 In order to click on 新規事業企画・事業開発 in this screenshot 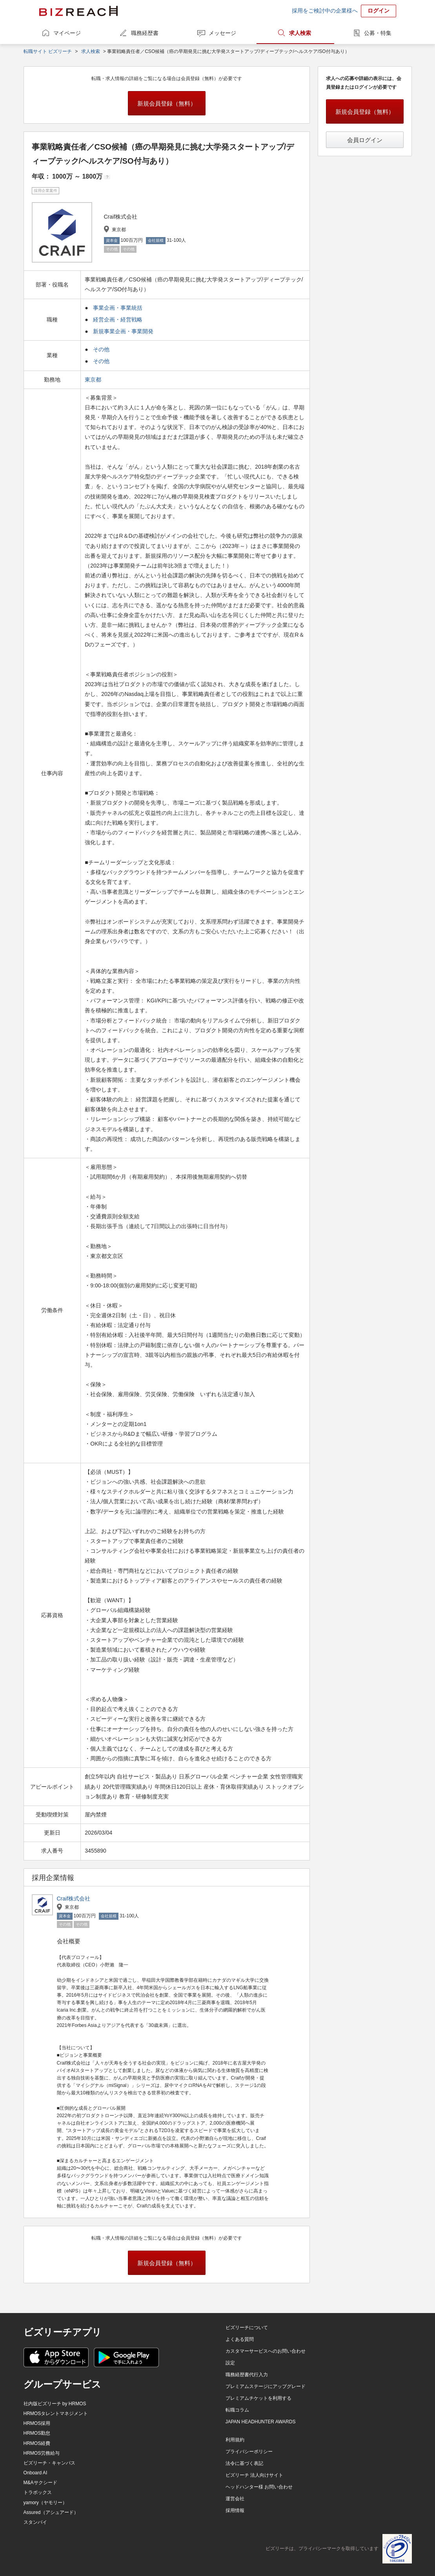, I will do `click(123, 331)`.